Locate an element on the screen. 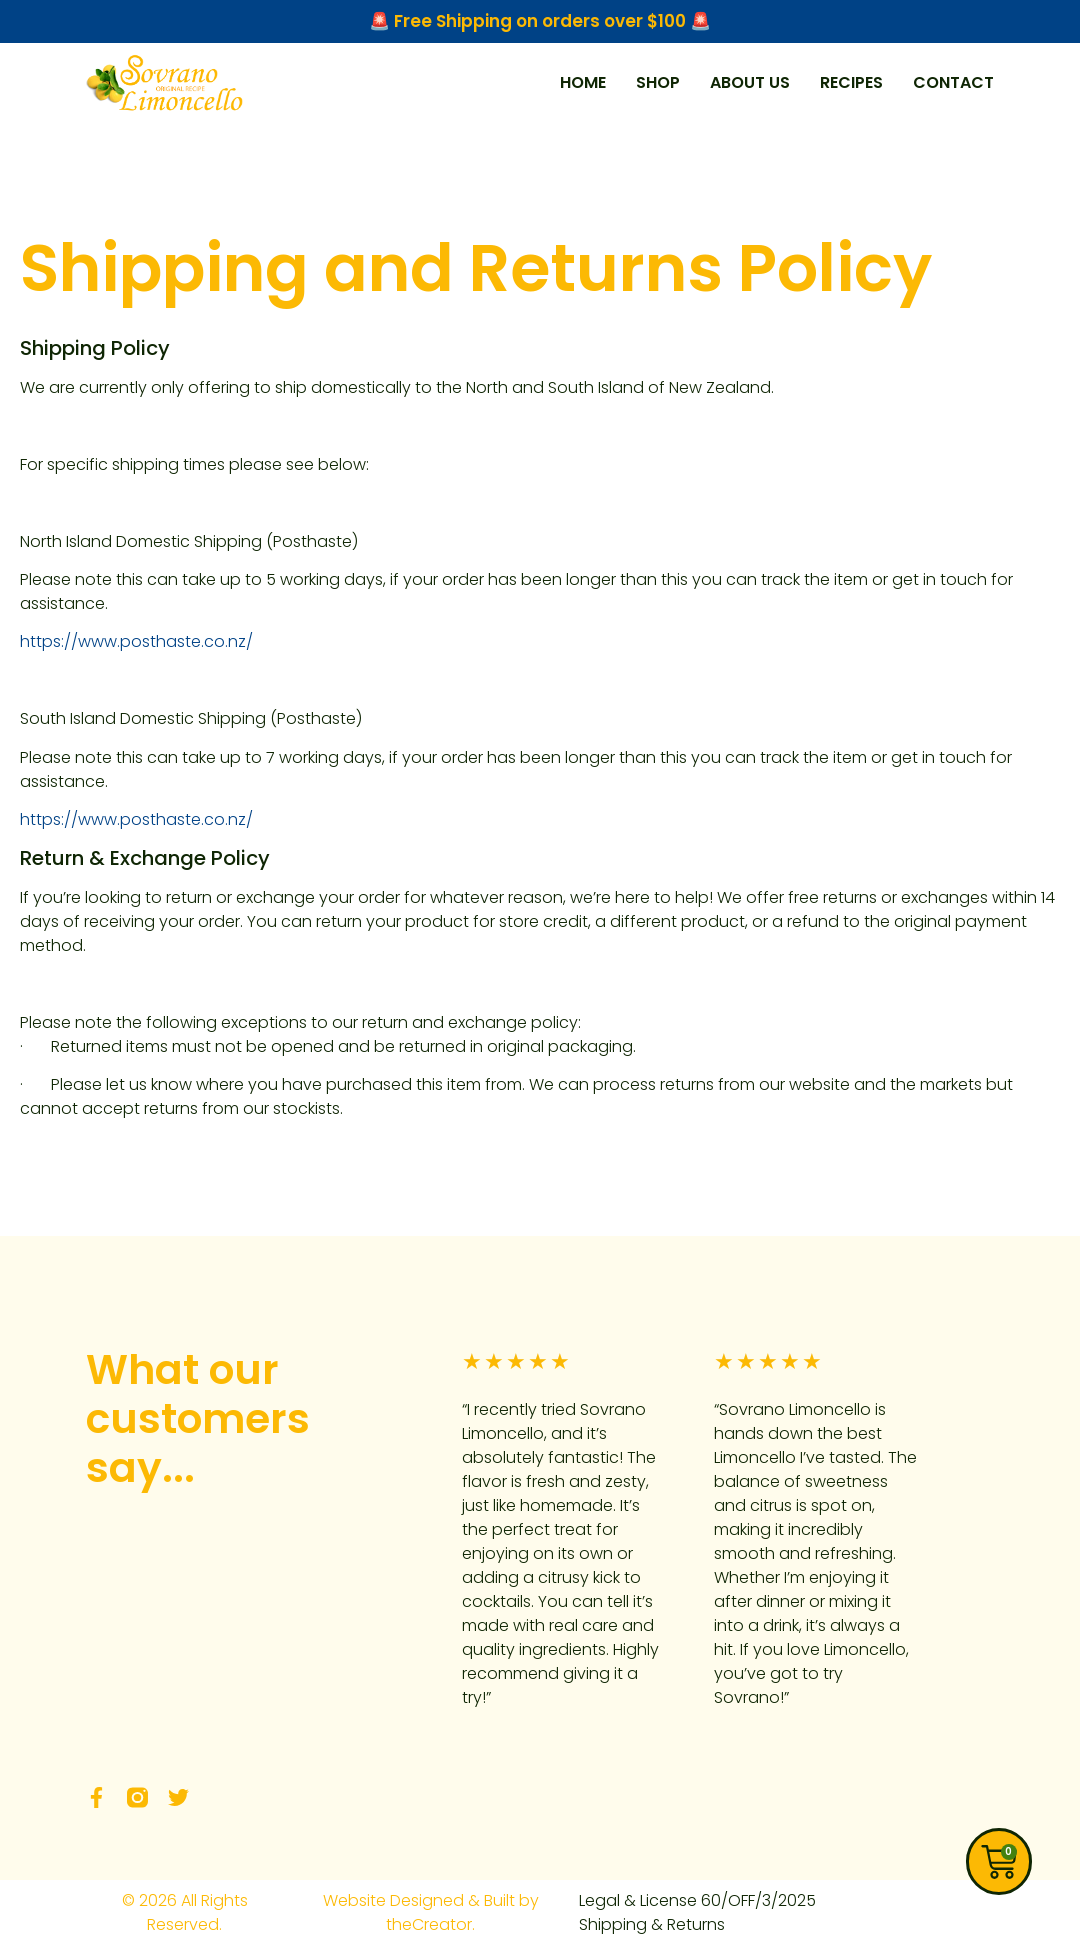 Image resolution: width=1080 pixels, height=1945 pixels. Website Designed & Built by theCreator. is located at coordinates (431, 1912).